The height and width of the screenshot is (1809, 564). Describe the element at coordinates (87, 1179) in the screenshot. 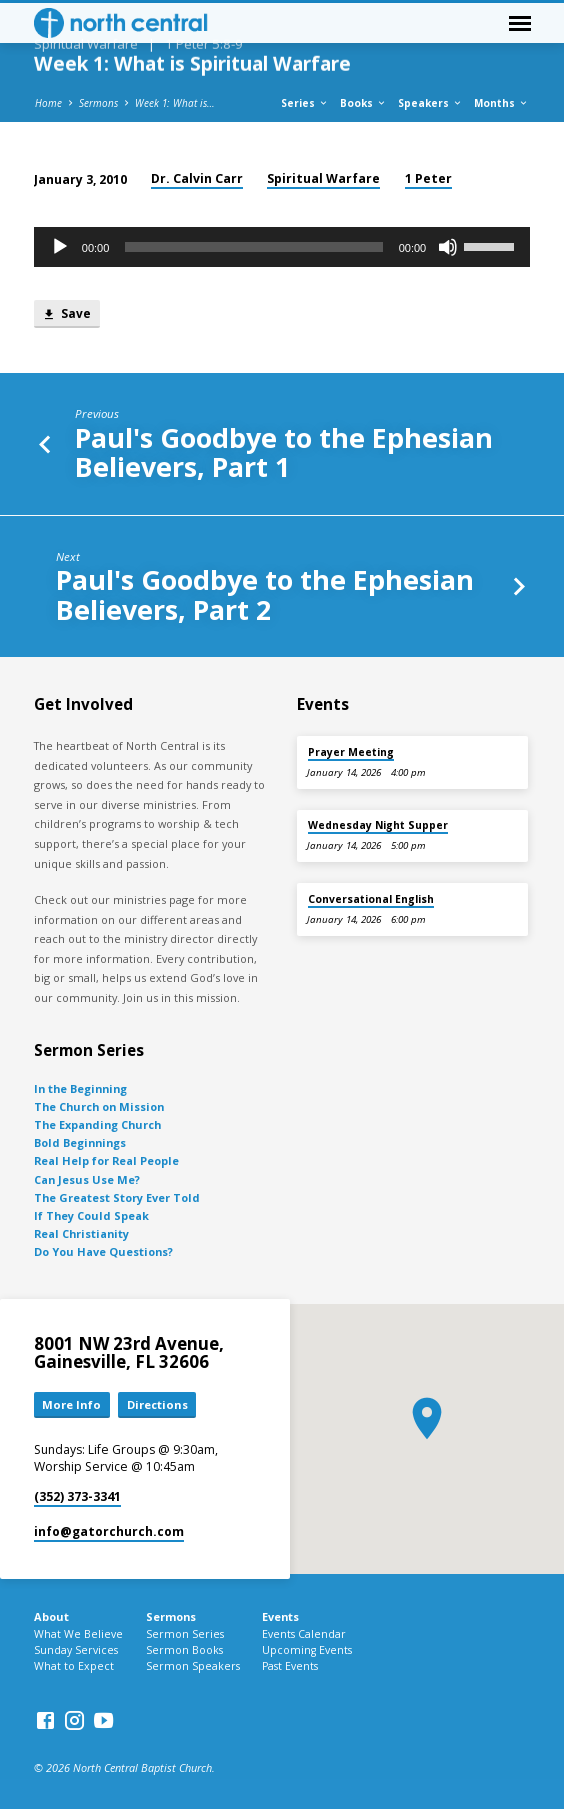

I see `Can Jesus Use Me?` at that location.